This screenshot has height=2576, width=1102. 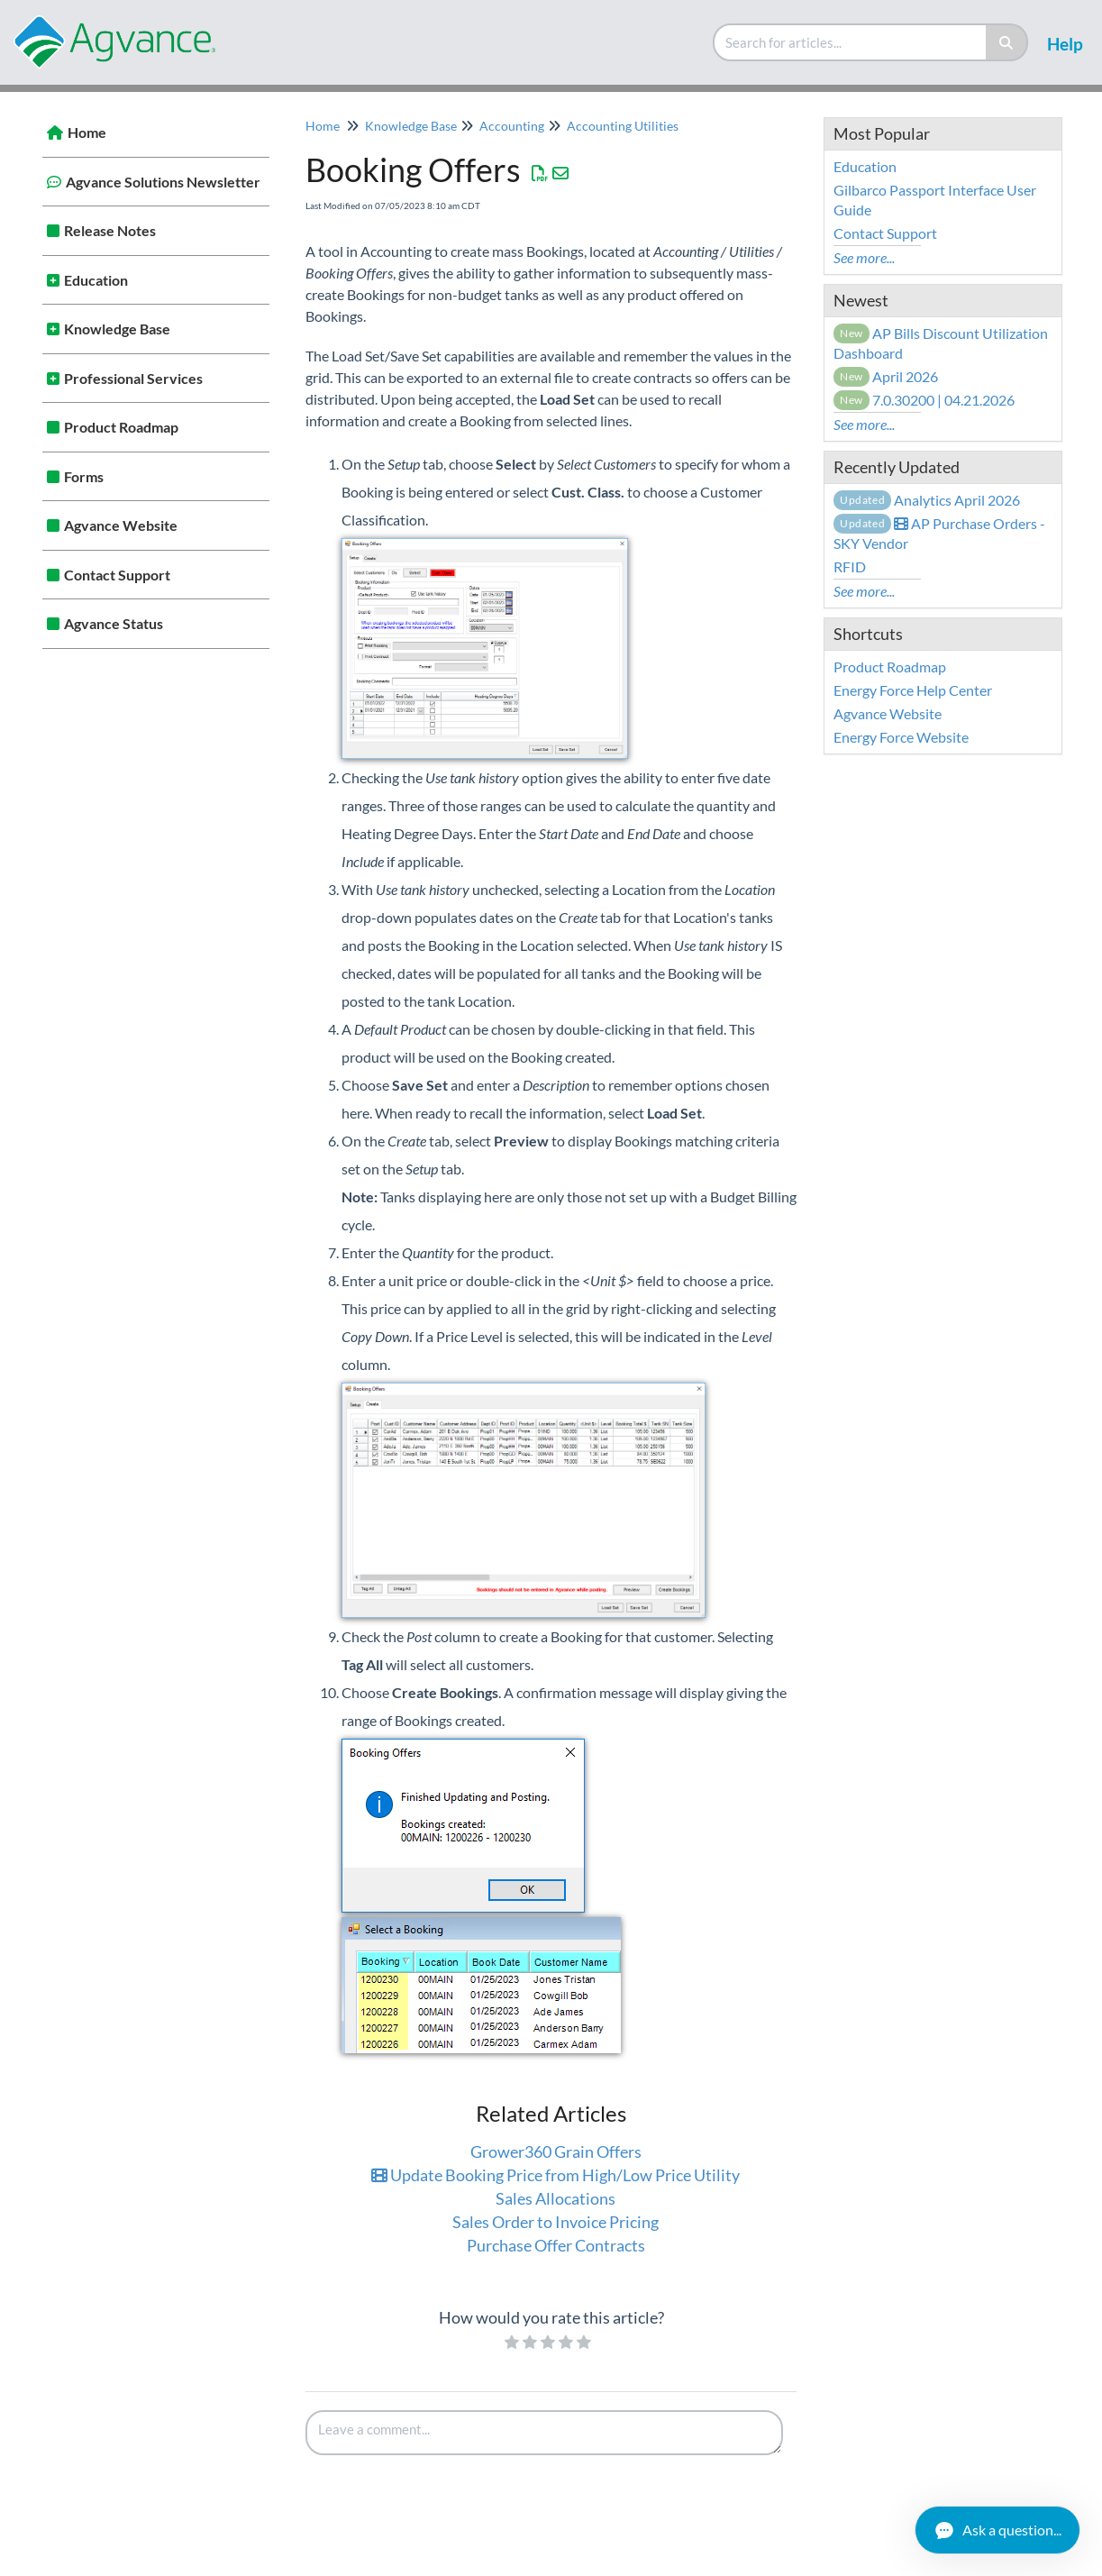 I want to click on See more..., so click(x=864, y=257).